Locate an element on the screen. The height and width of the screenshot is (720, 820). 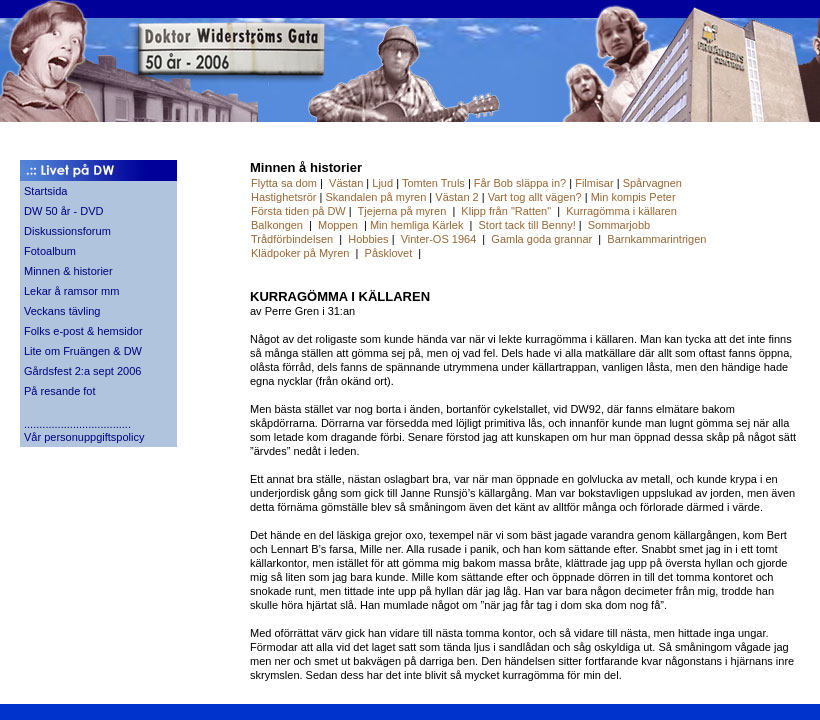
Tomten Truls is located at coordinates (433, 183).